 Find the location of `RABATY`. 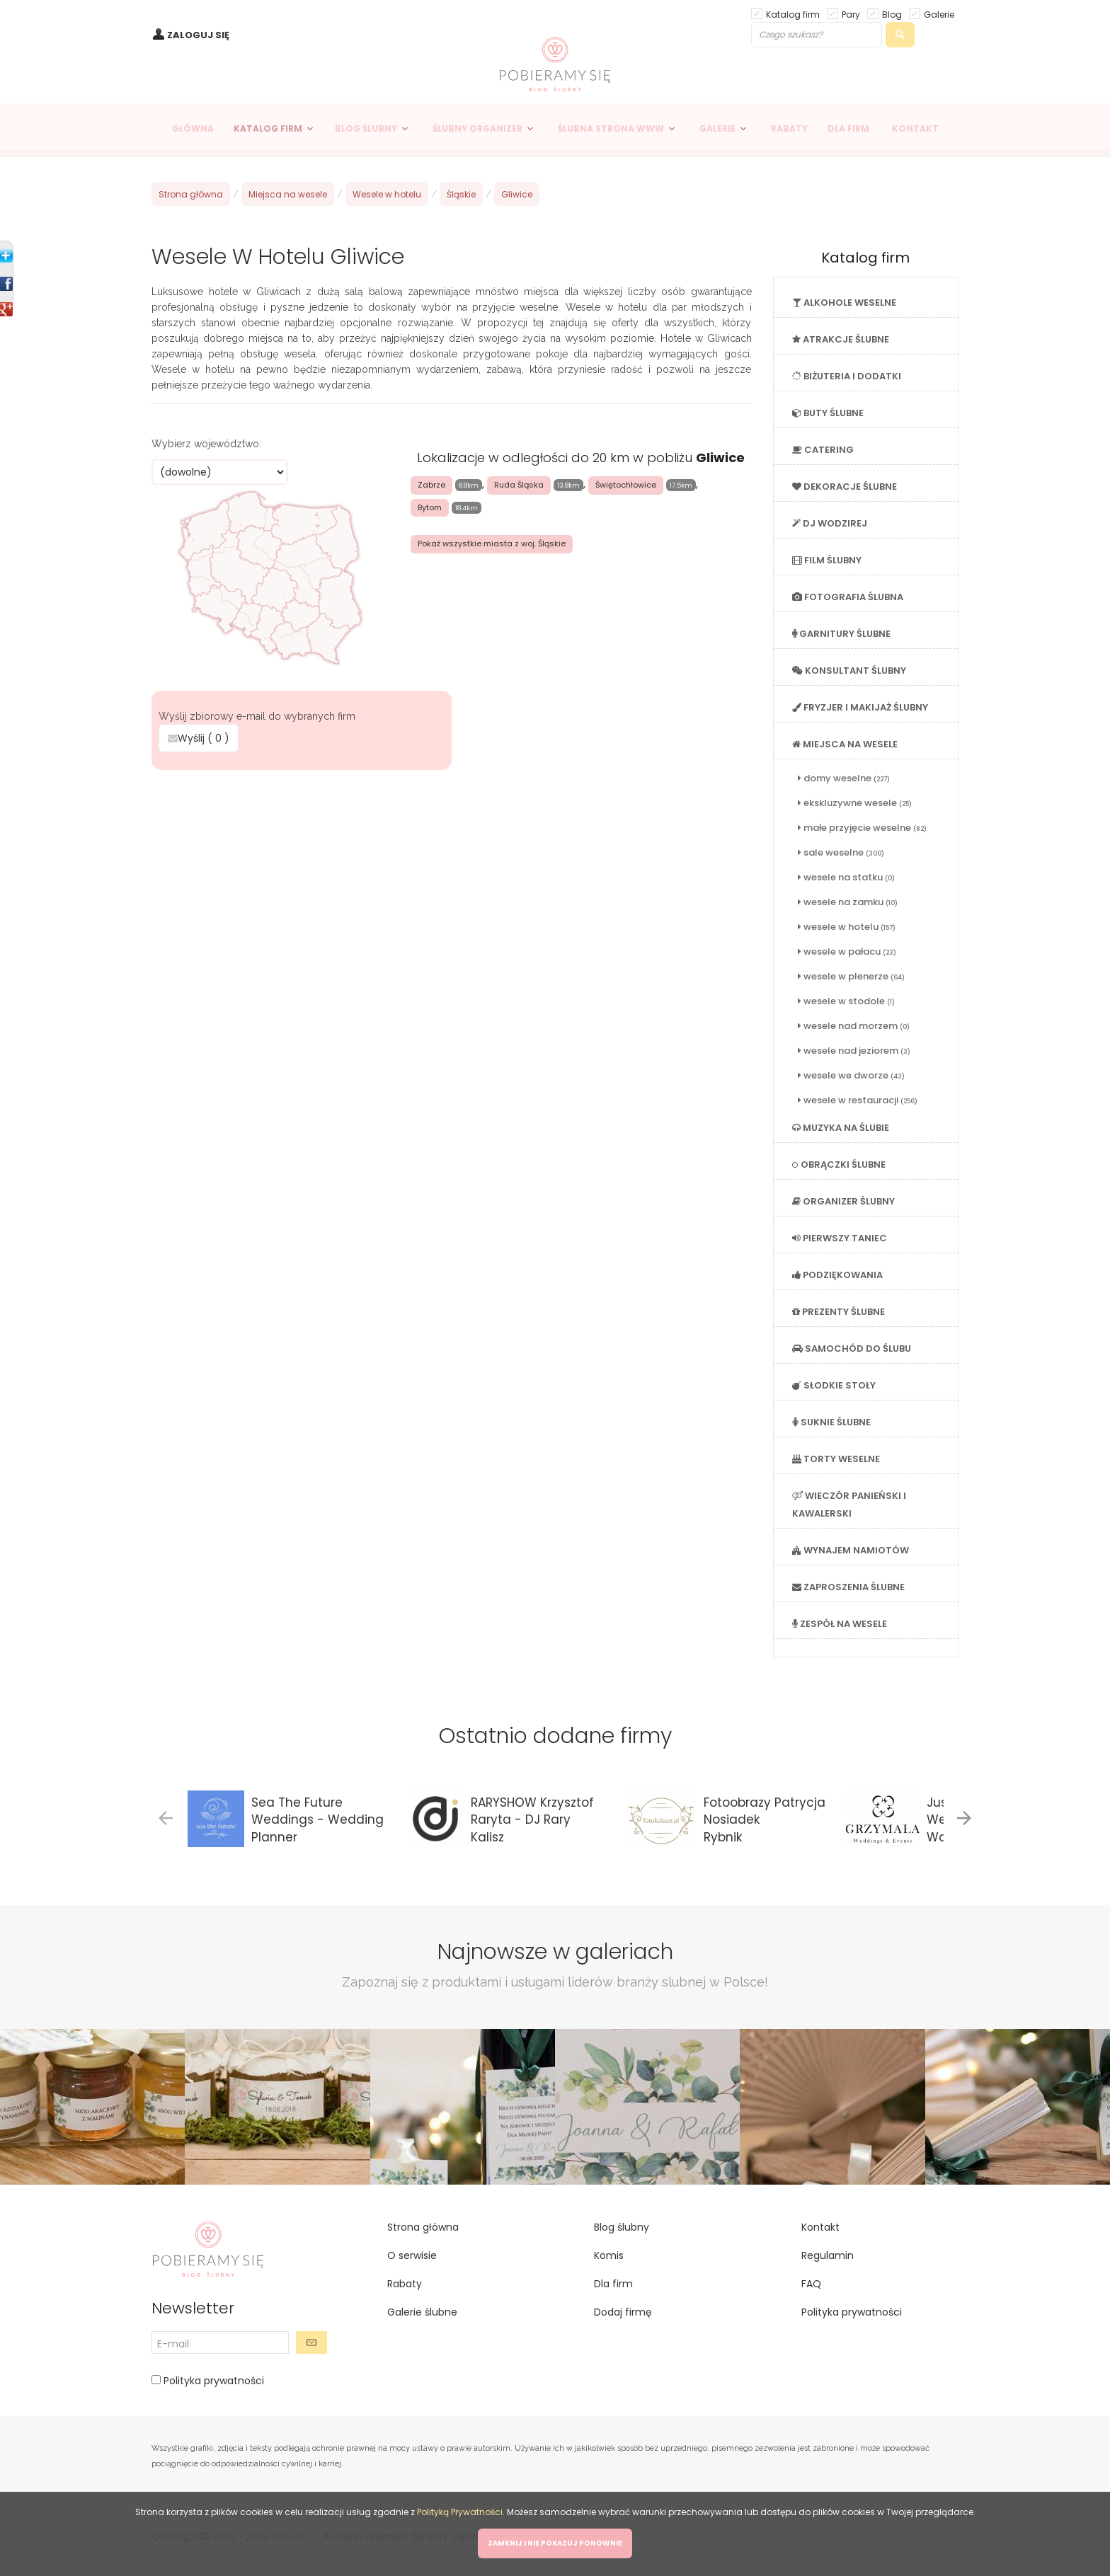

RABATY is located at coordinates (789, 128).